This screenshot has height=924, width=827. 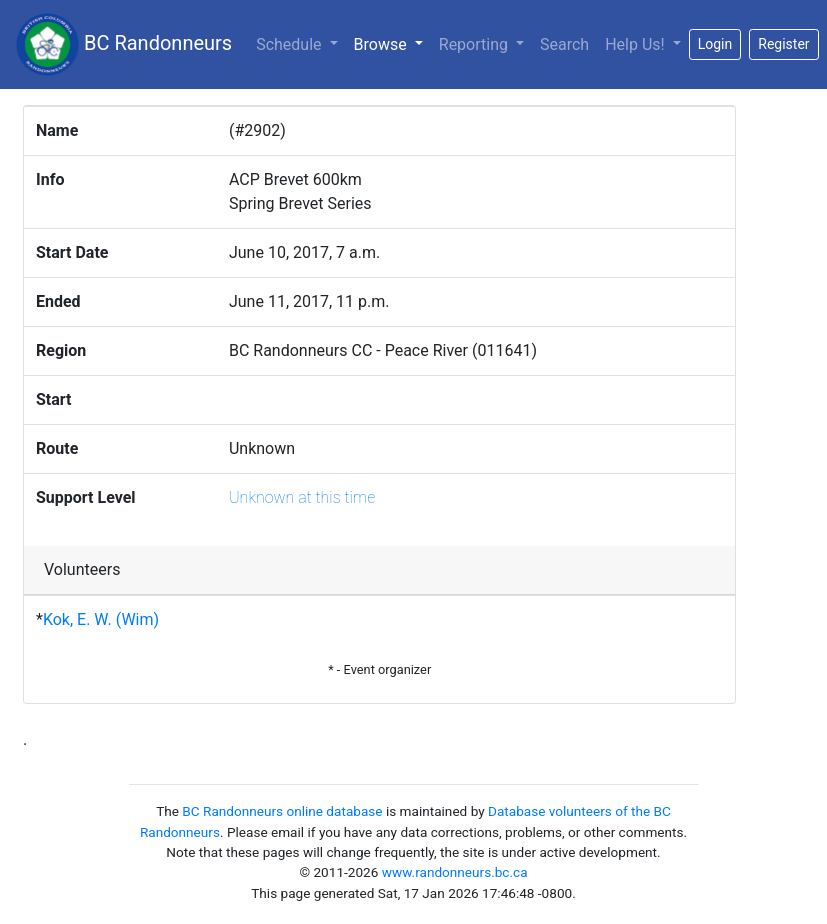 What do you see at coordinates (475, 44) in the screenshot?
I see `Reporting` at bounding box center [475, 44].